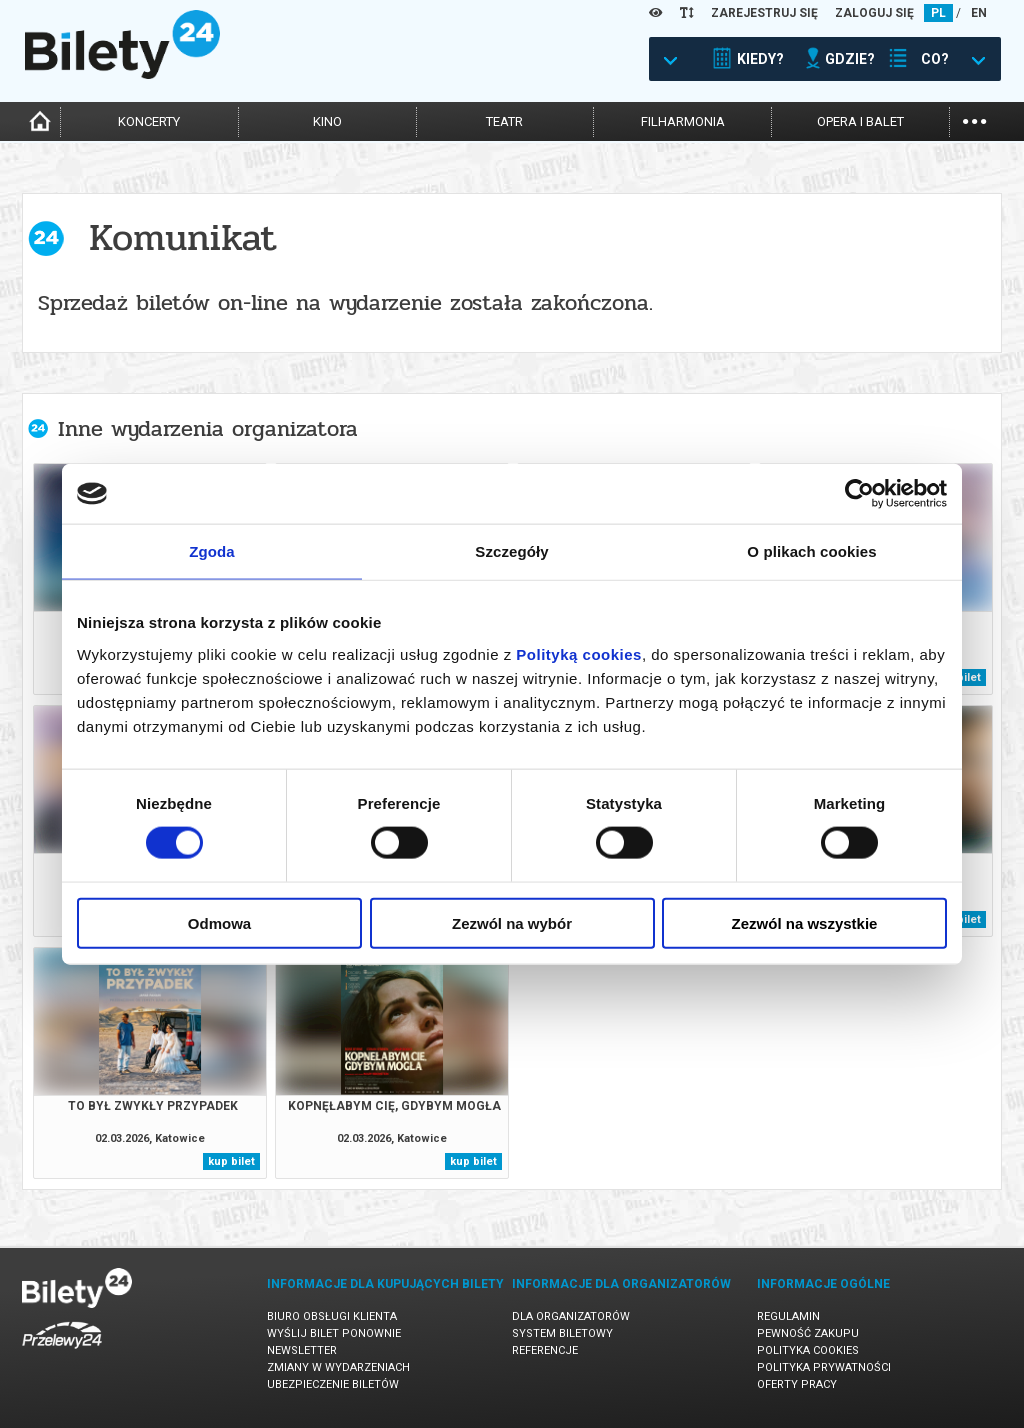 The image size is (1024, 1428). What do you see at coordinates (979, 13) in the screenshot?
I see `EN` at bounding box center [979, 13].